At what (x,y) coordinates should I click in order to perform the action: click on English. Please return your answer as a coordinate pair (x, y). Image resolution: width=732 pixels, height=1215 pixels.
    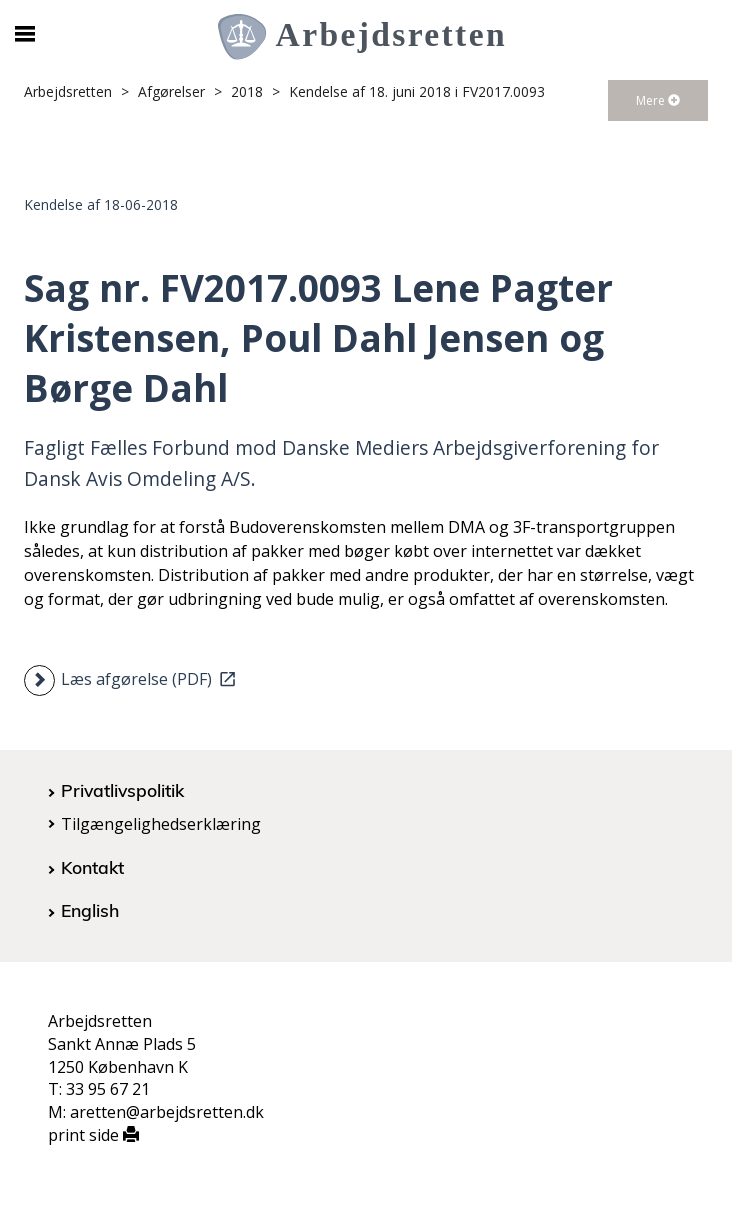
    Looking at the image, I should click on (90, 910).